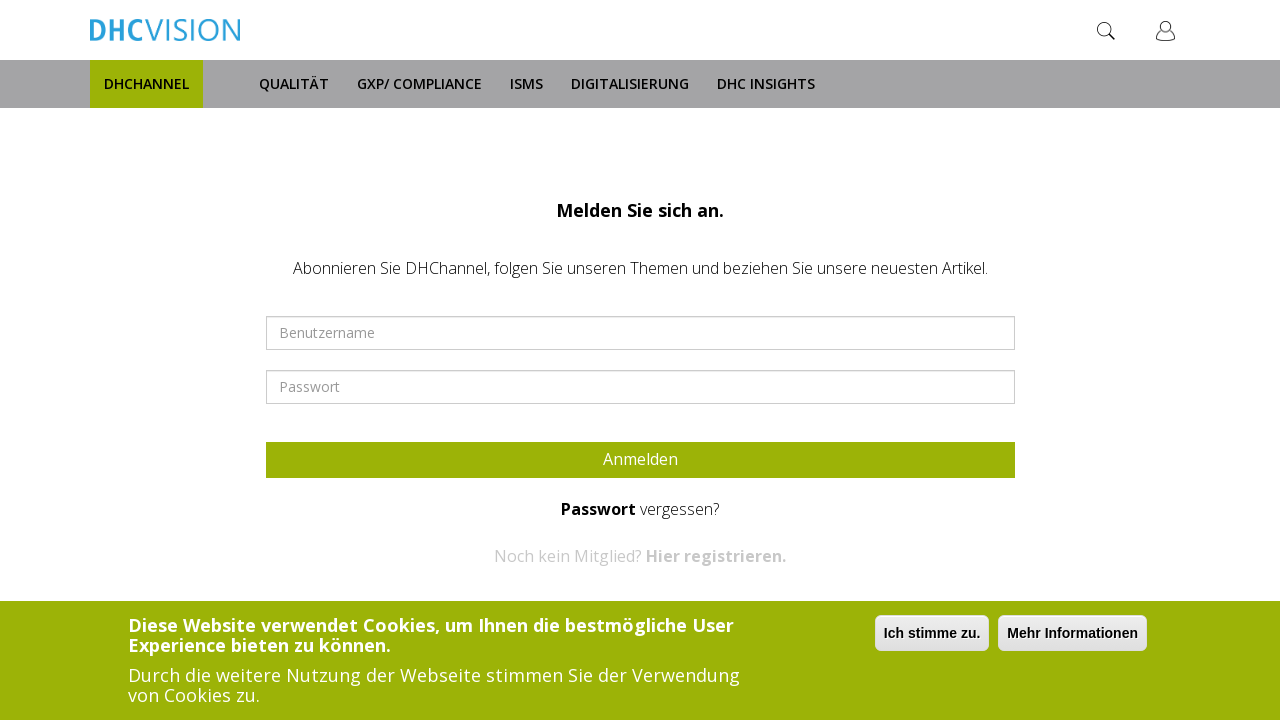 This screenshot has width=1280, height=720. I want to click on Digitalisierung, so click(630, 83).